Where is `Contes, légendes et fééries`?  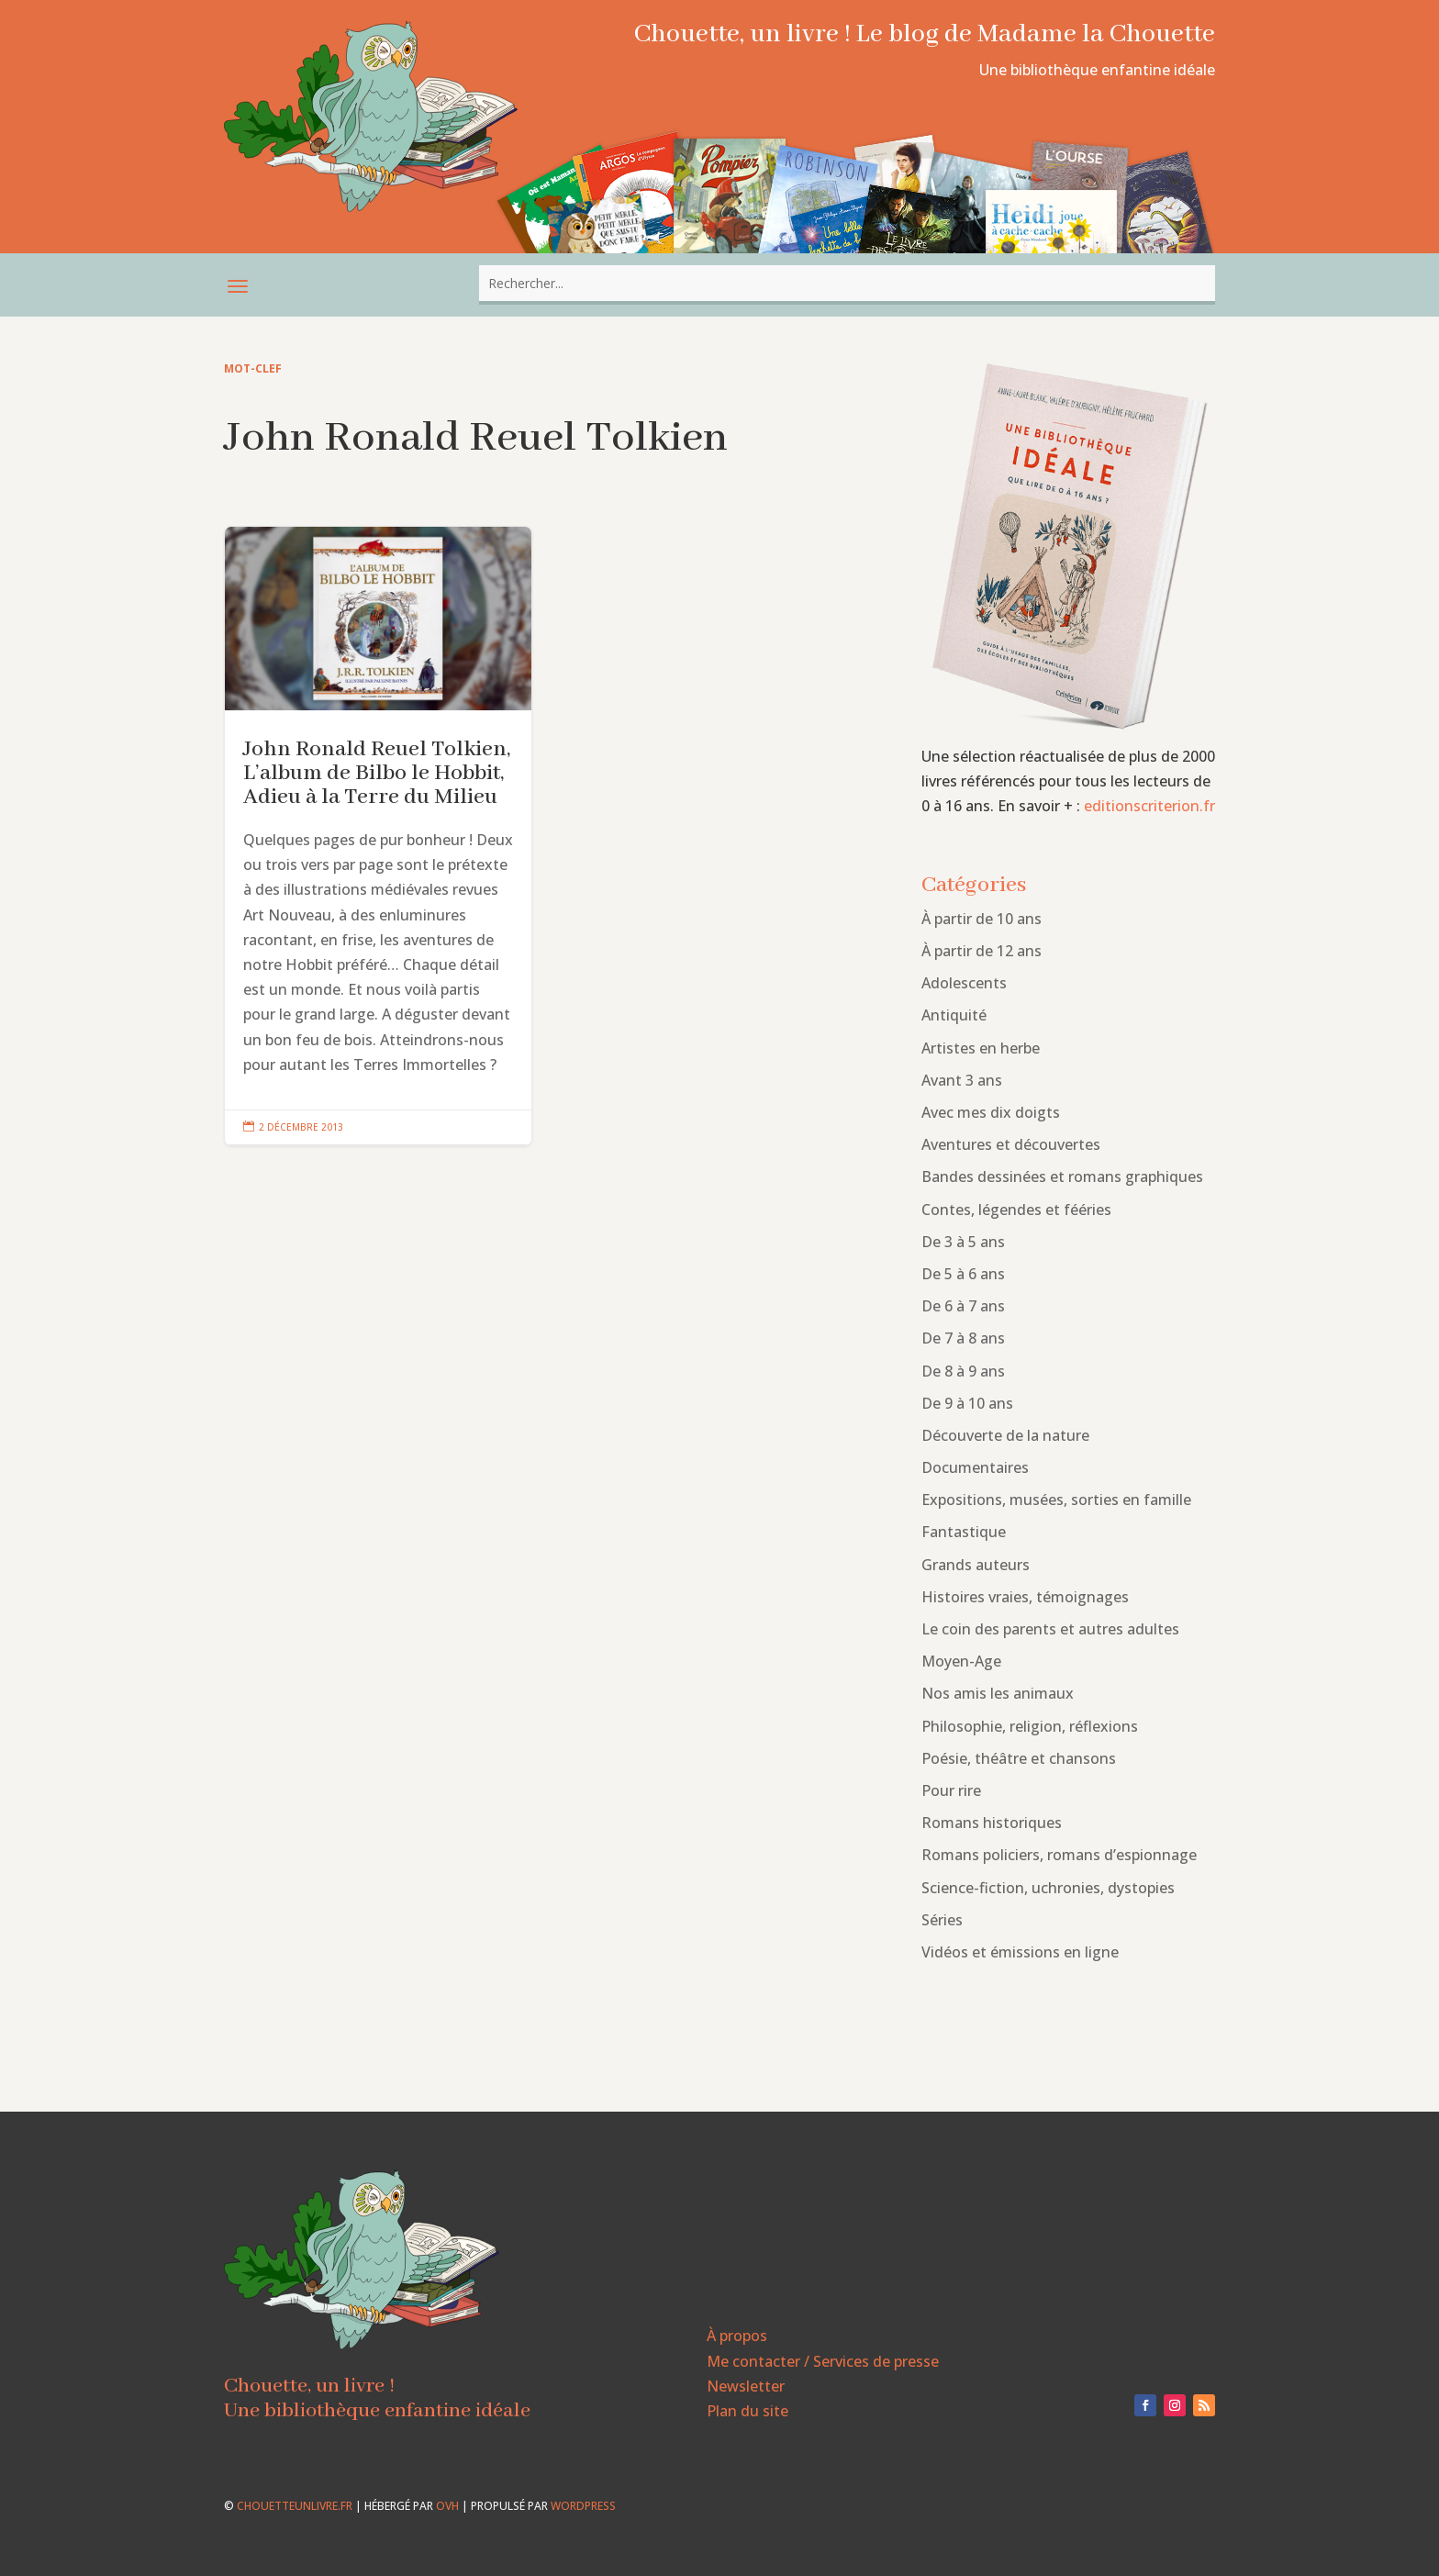
Contes, légendes et fééries is located at coordinates (1016, 1209).